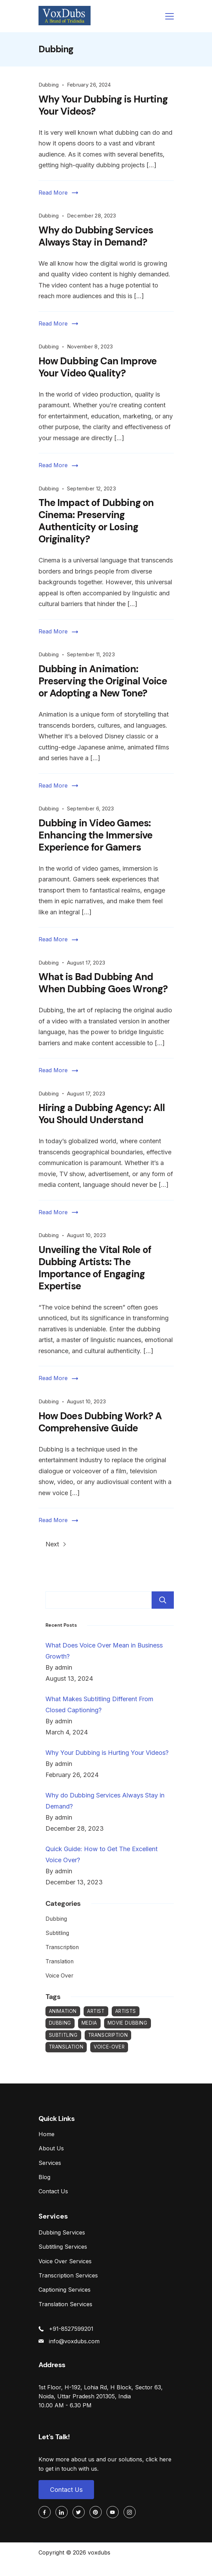  What do you see at coordinates (109, 2047) in the screenshot?
I see `Voice-Over [Voice-Over (12 items)]` at bounding box center [109, 2047].